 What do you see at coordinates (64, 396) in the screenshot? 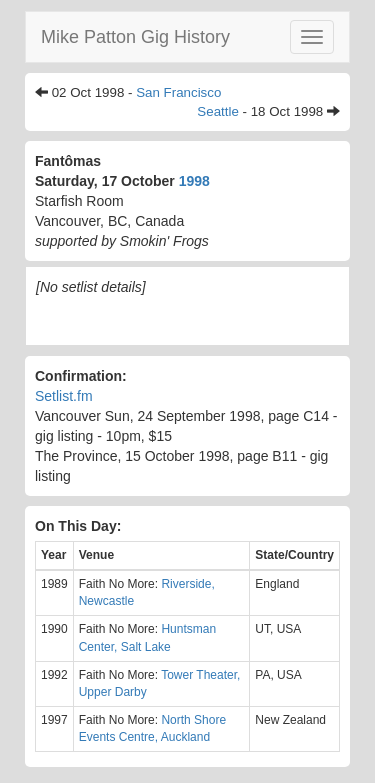
I see `Setlist.fm` at bounding box center [64, 396].